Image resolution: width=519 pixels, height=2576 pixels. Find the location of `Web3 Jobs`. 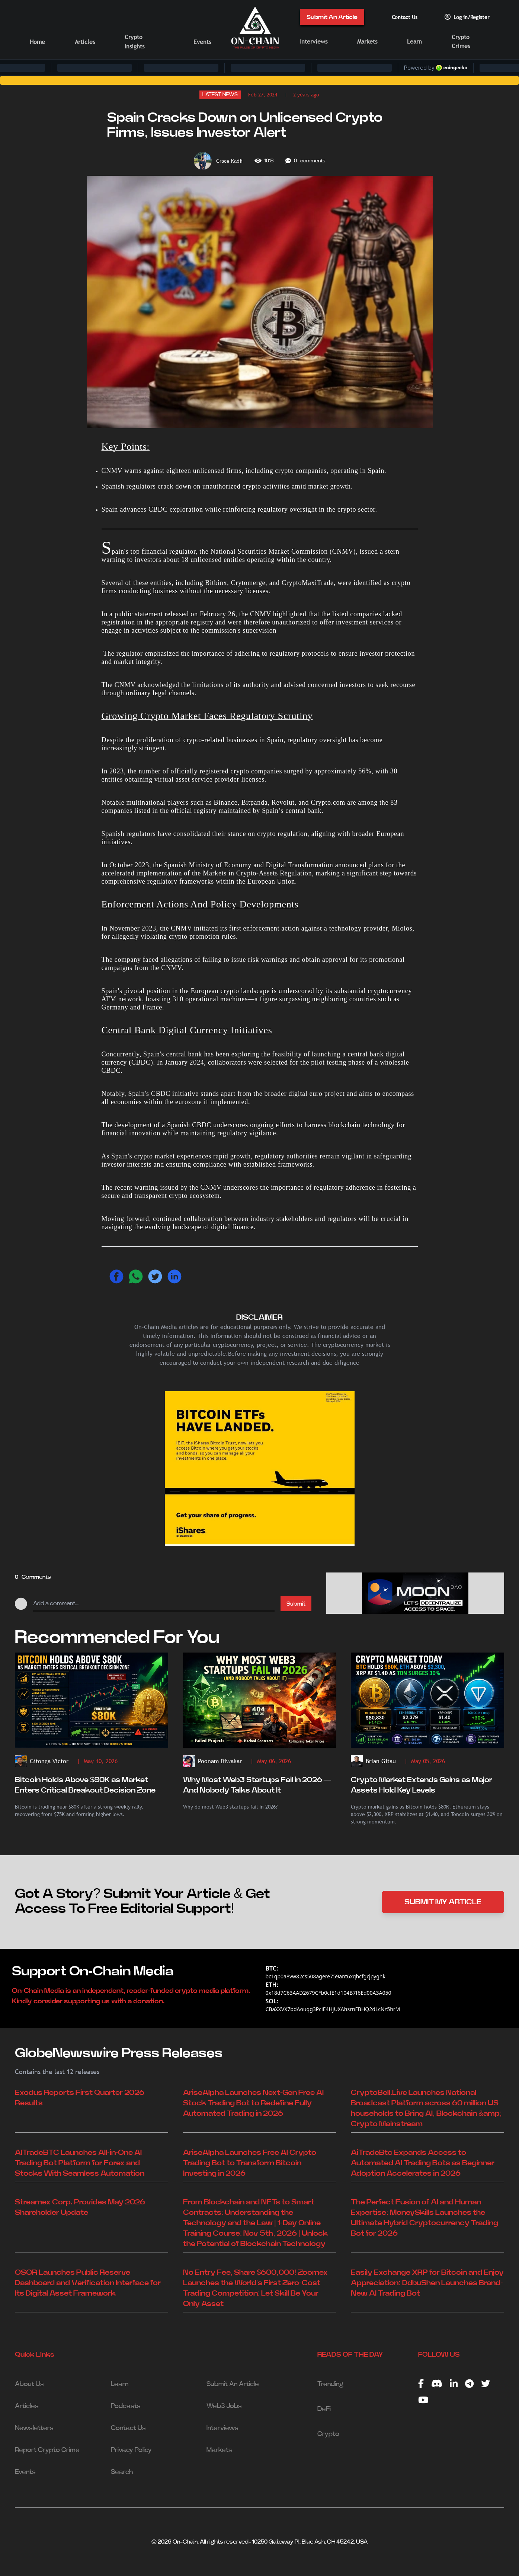

Web3 Jobs is located at coordinates (224, 2406).